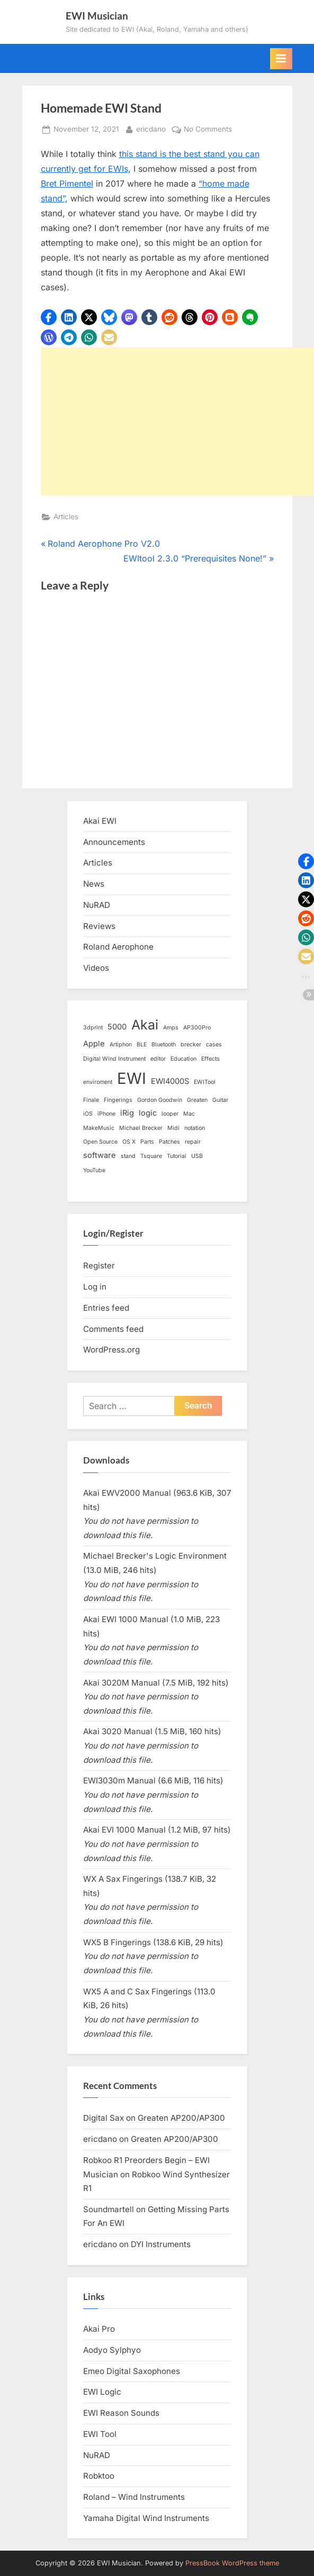  I want to click on Fingerings [Fingerings (1 item)], so click(118, 1100).